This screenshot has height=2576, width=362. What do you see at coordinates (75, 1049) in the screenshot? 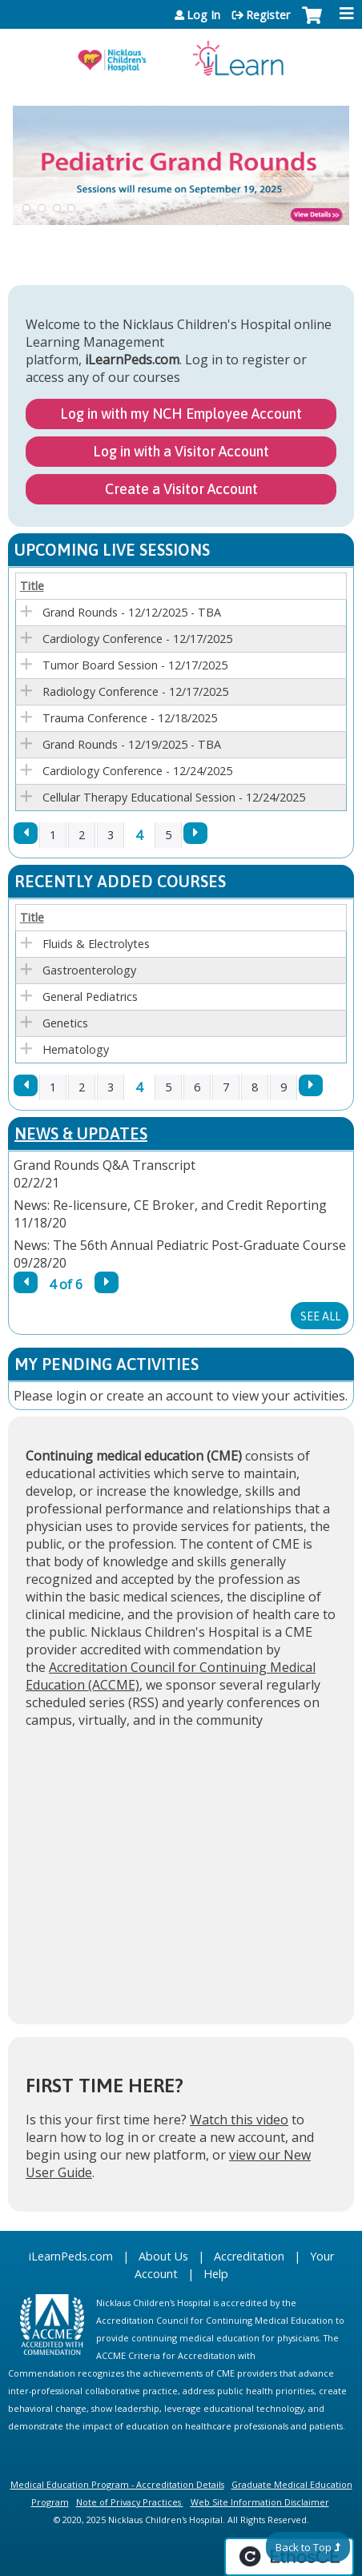
I see `Hematology` at bounding box center [75, 1049].